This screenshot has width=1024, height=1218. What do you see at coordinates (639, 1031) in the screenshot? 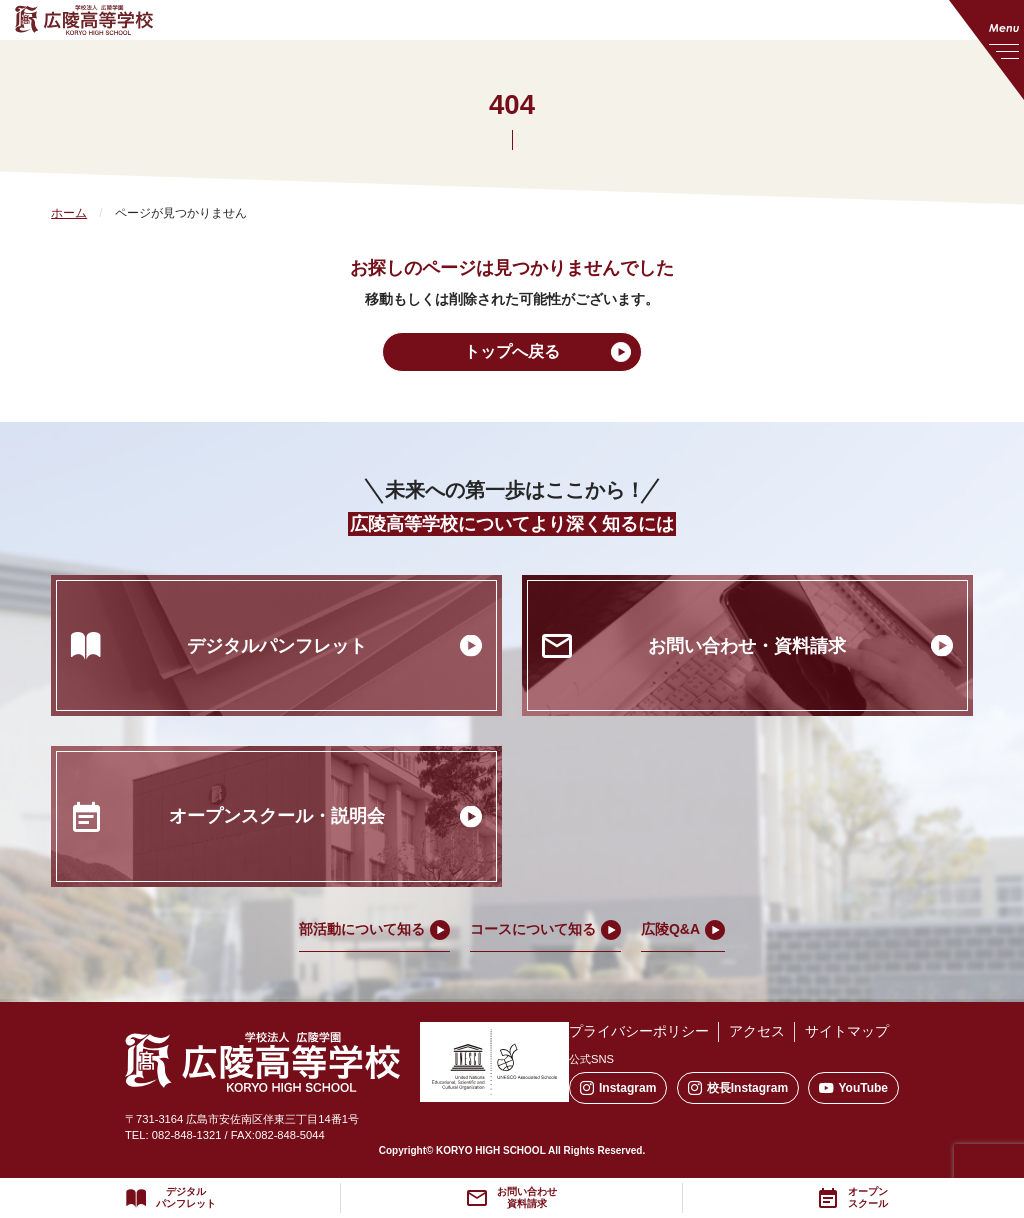
I see `プライバシーポリシー` at bounding box center [639, 1031].